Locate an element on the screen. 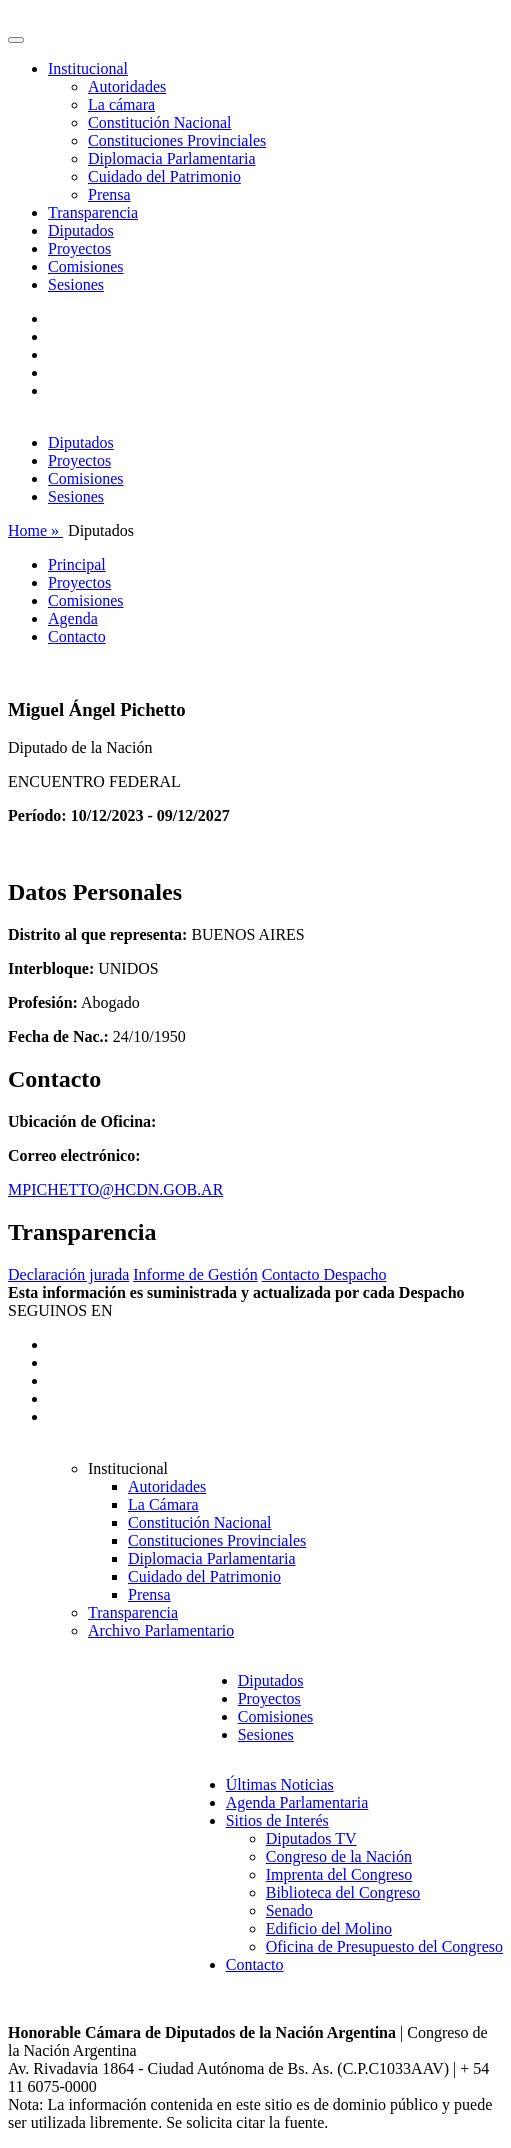 Image resolution: width=511 pixels, height=2148 pixels. Congreso de la Nación is located at coordinates (339, 1856).